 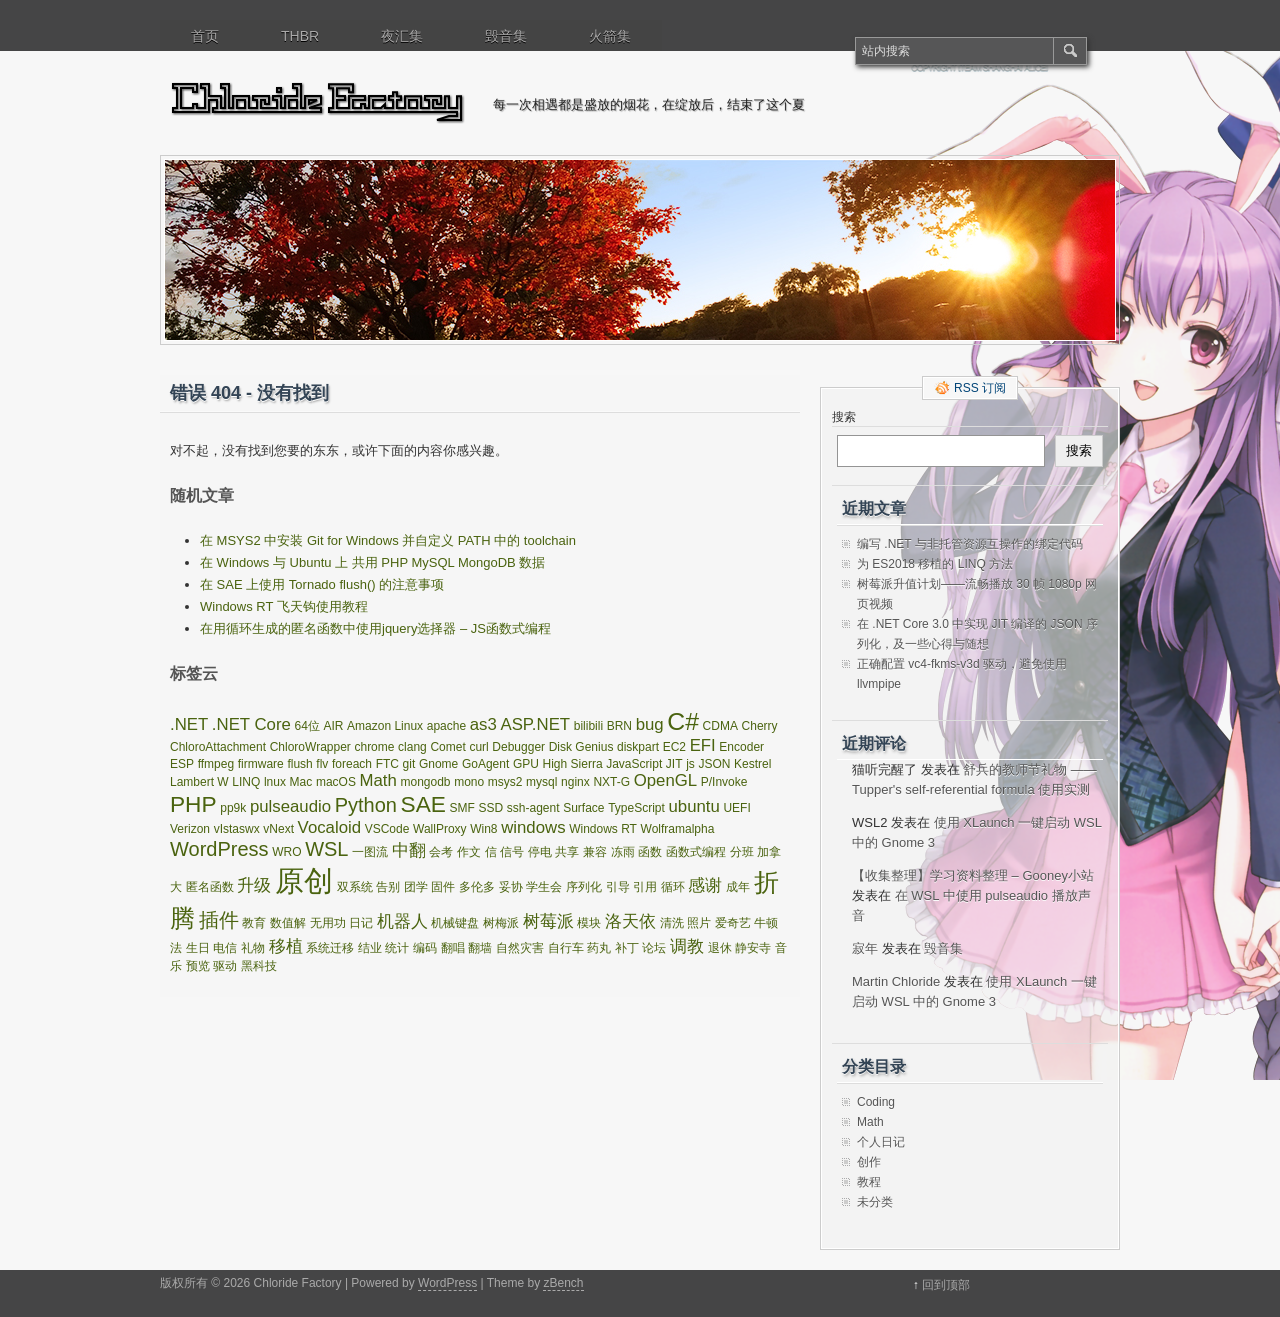 What do you see at coordinates (738, 887) in the screenshot?
I see `成年 [成年 (1 项)]` at bounding box center [738, 887].